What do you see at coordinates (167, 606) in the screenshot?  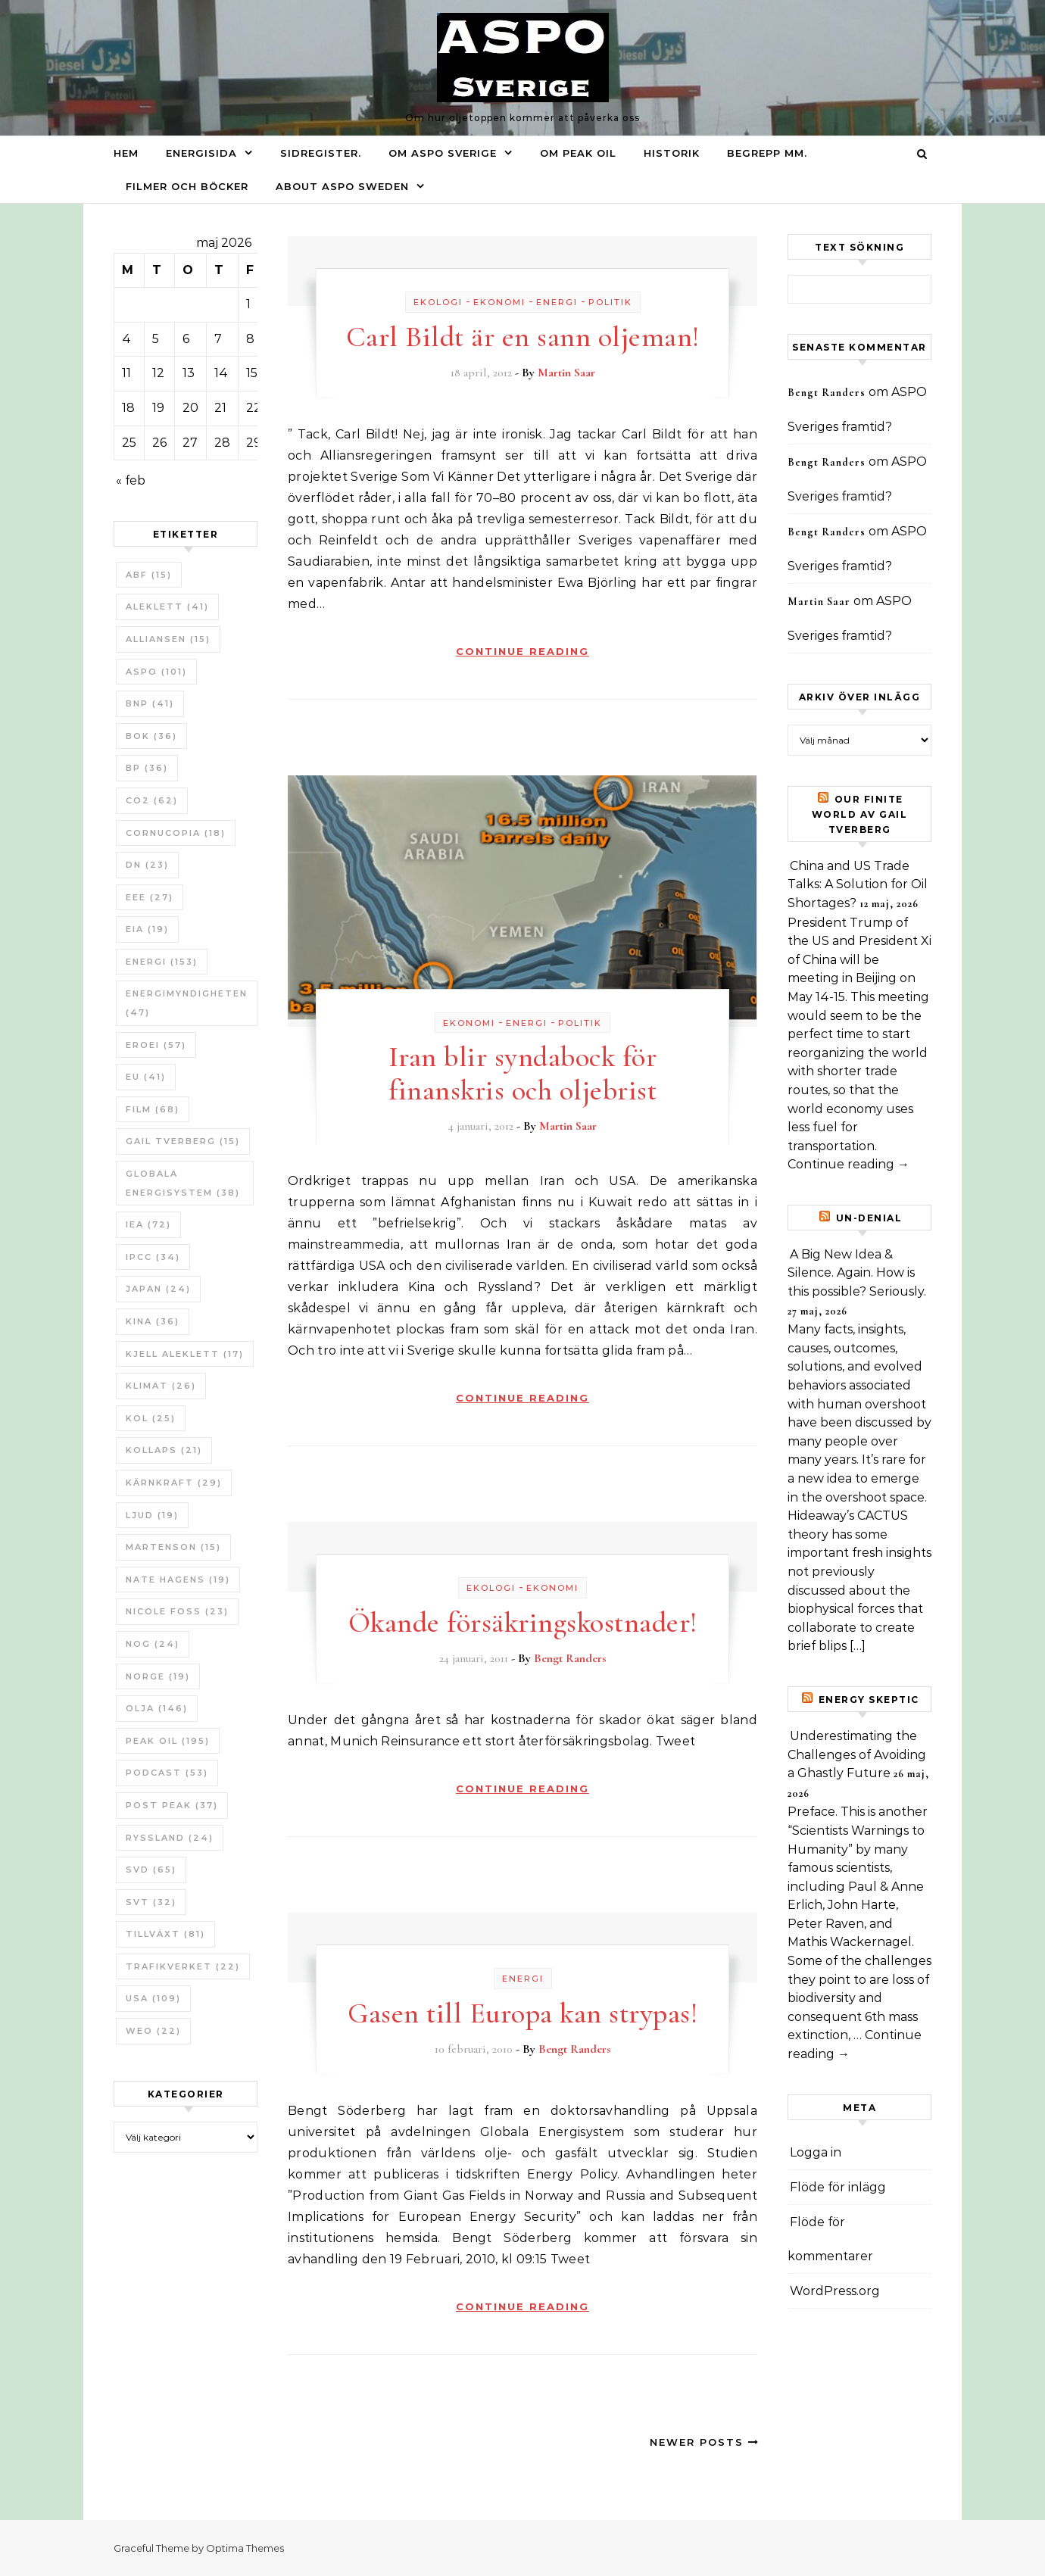 I see `Aleklett [Aleklett (41 objekt)]` at bounding box center [167, 606].